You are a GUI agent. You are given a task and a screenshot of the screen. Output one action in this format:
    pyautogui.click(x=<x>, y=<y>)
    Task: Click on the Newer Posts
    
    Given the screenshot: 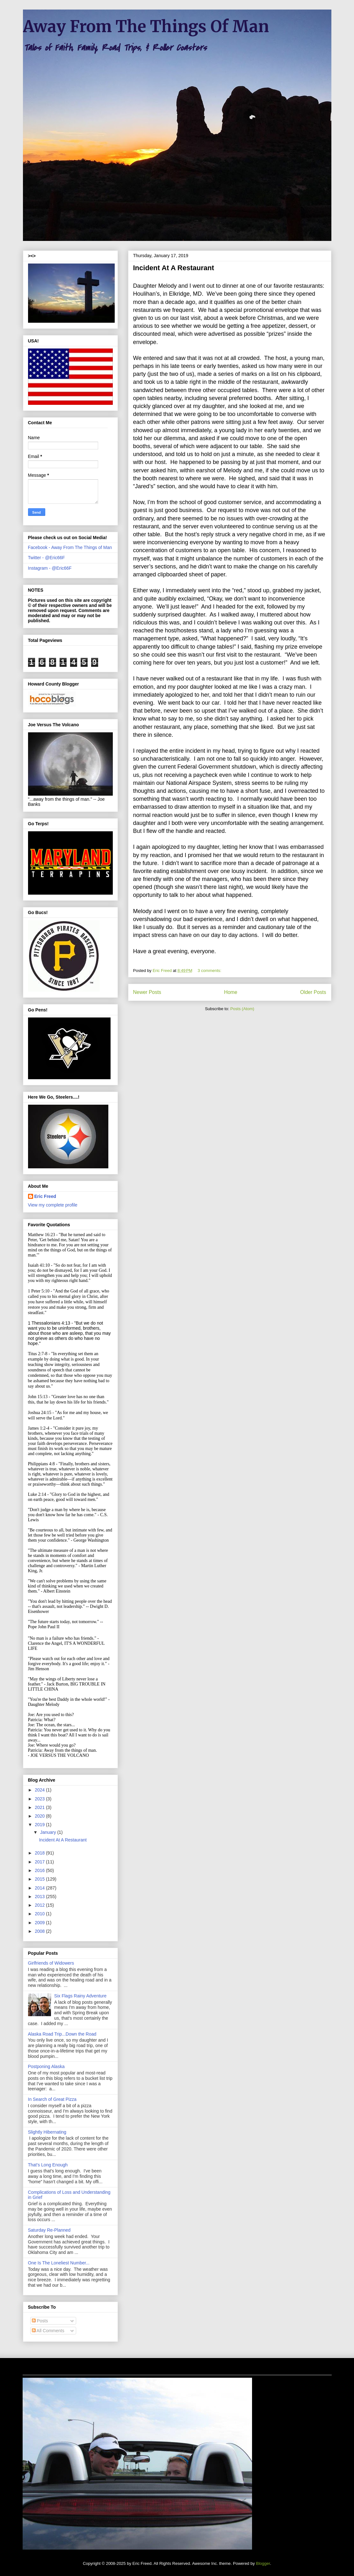 What is the action you would take?
    pyautogui.click(x=147, y=992)
    